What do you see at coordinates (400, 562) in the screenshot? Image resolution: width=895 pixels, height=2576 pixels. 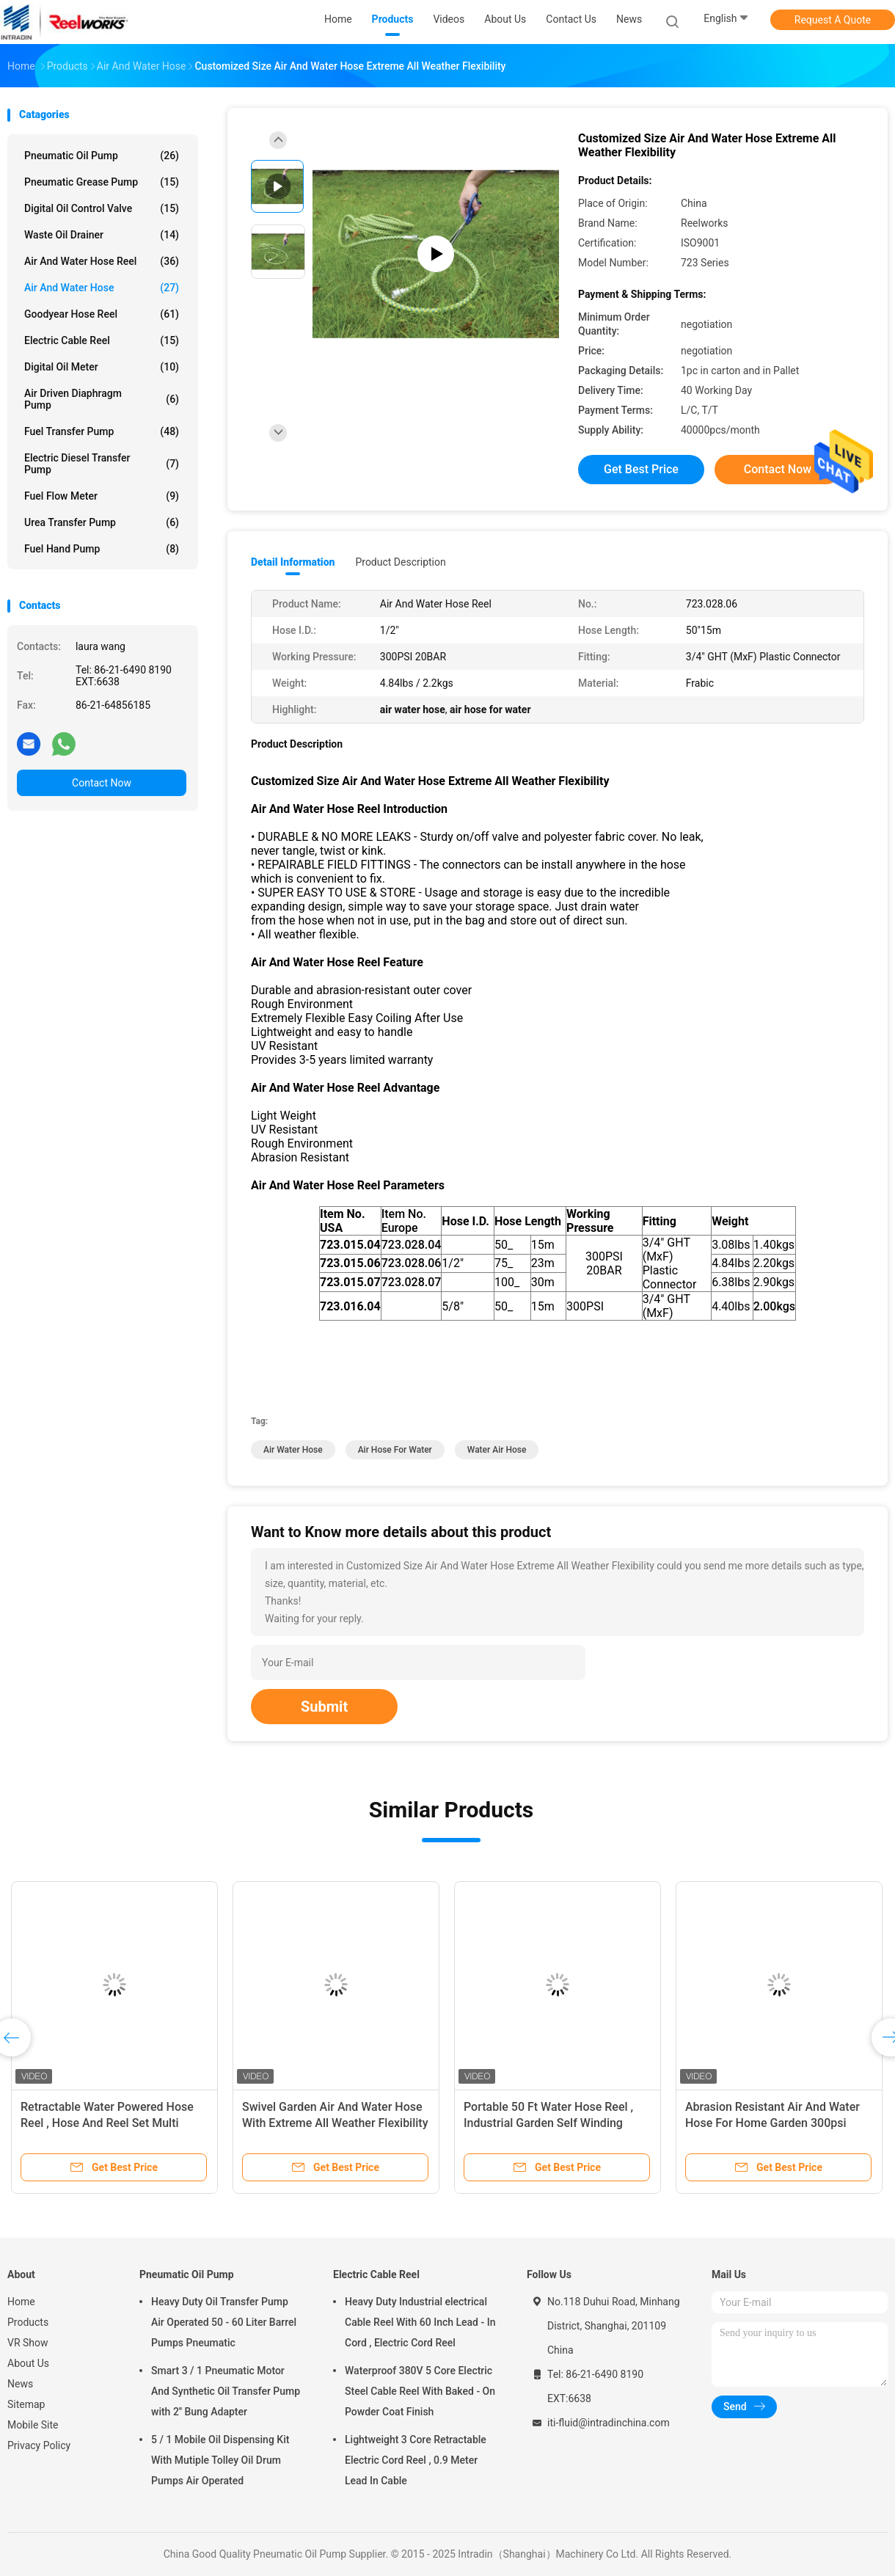 I see `Product Description` at bounding box center [400, 562].